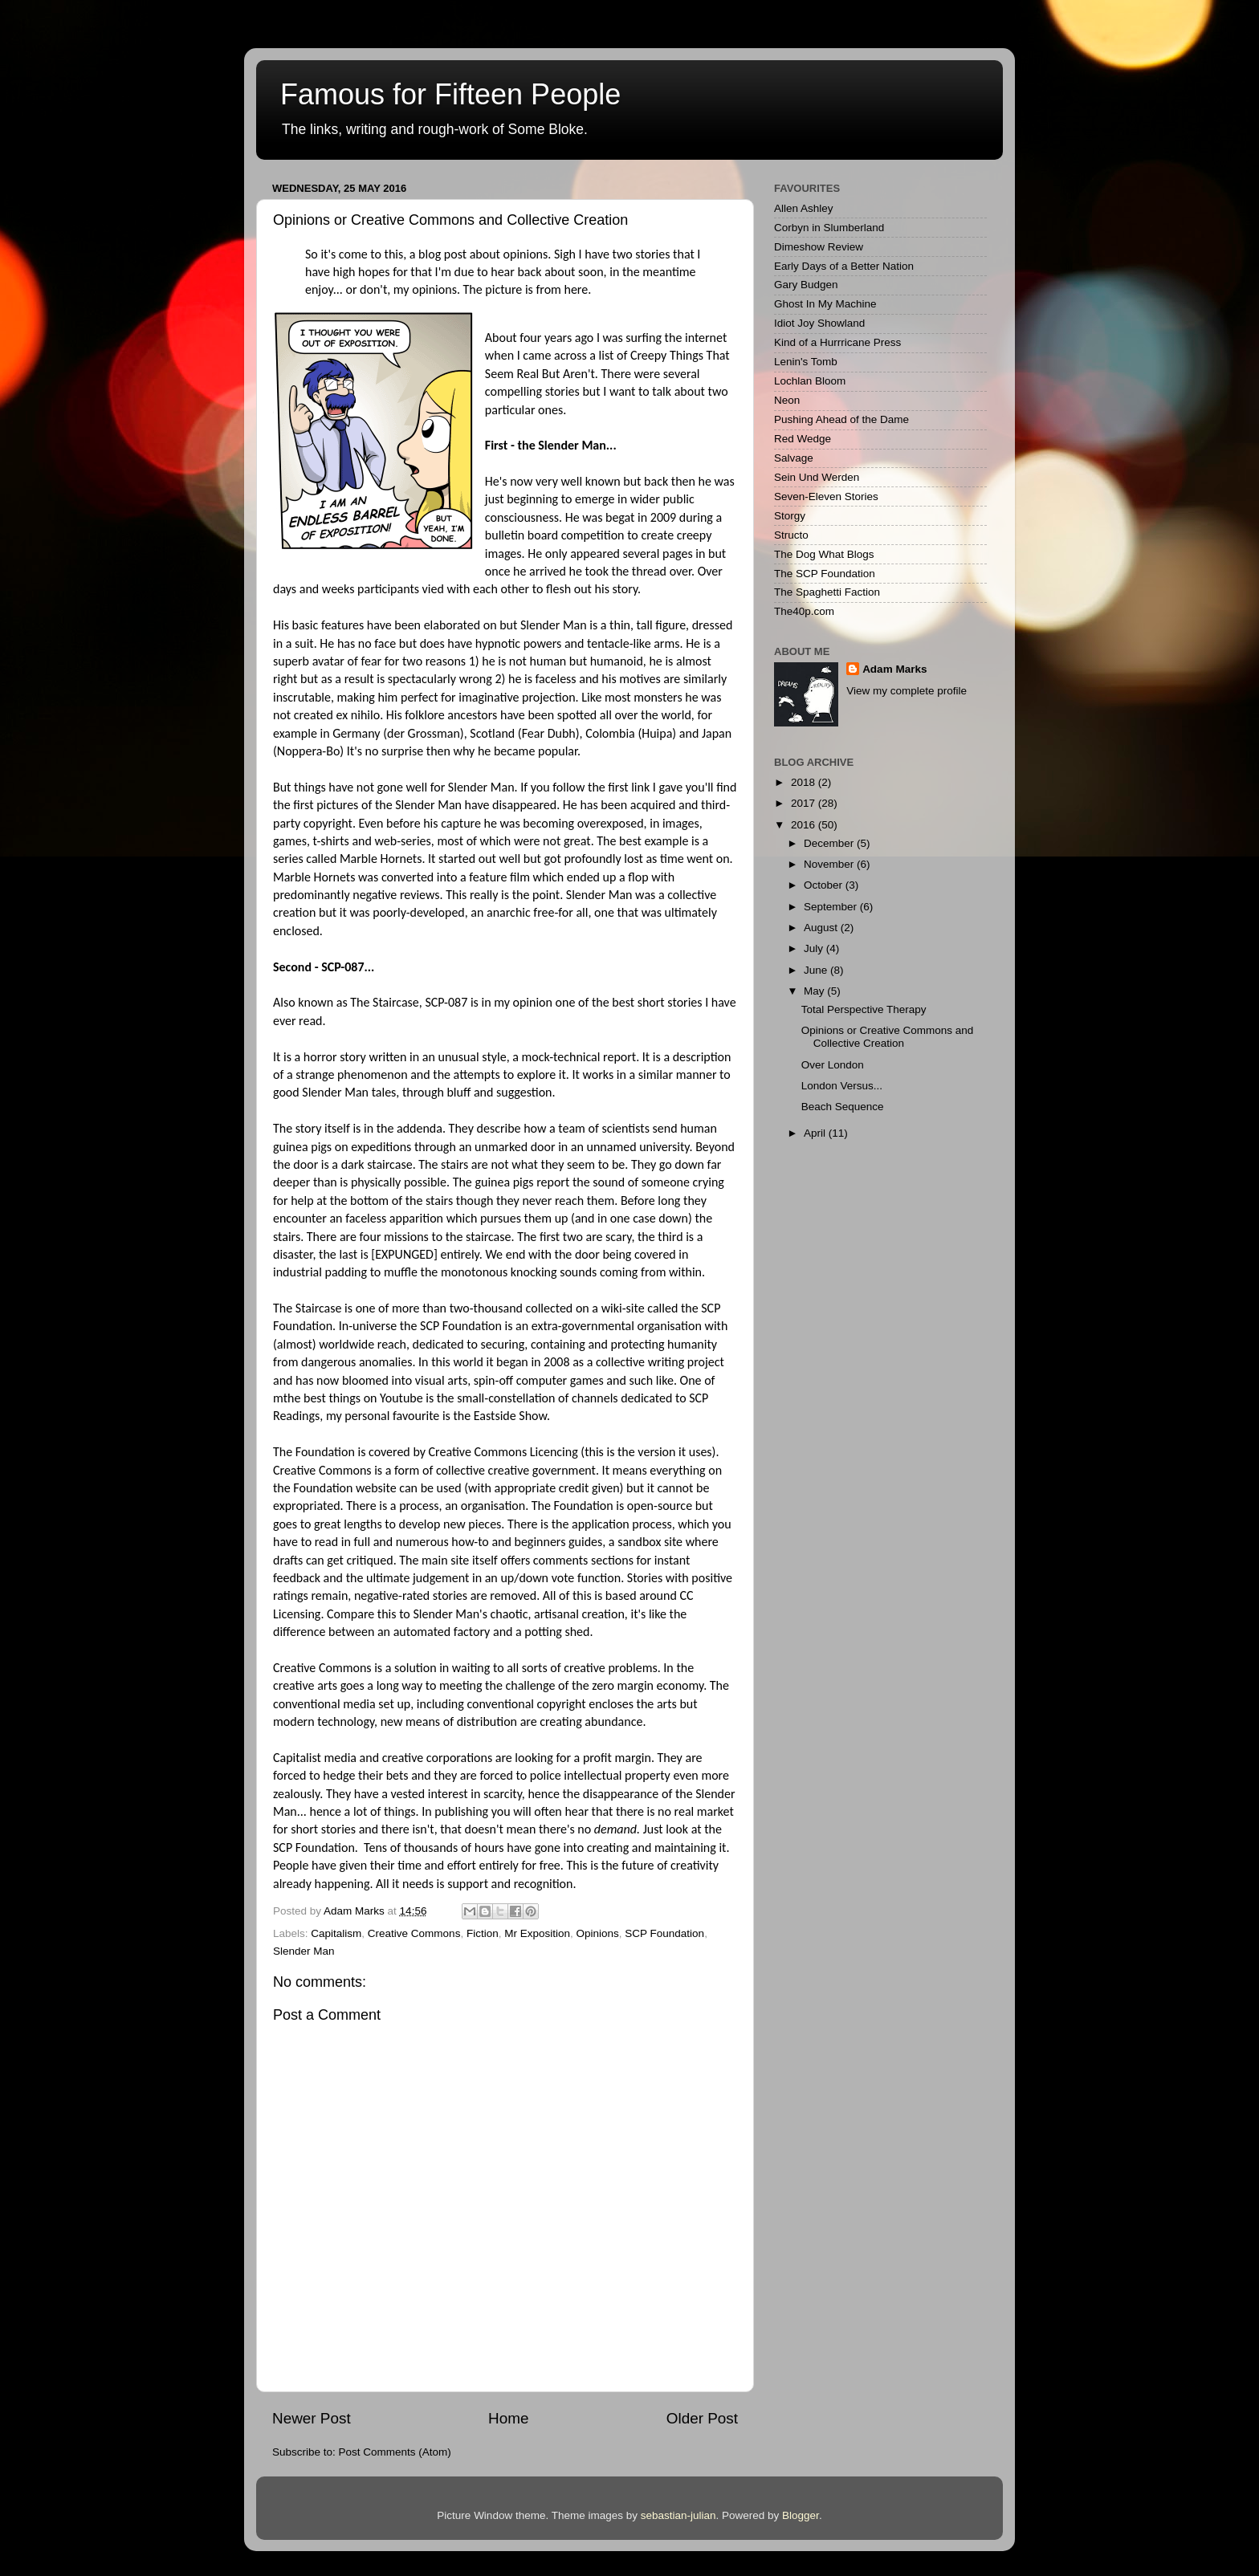  Describe the element at coordinates (815, 991) in the screenshot. I see `May` at that location.